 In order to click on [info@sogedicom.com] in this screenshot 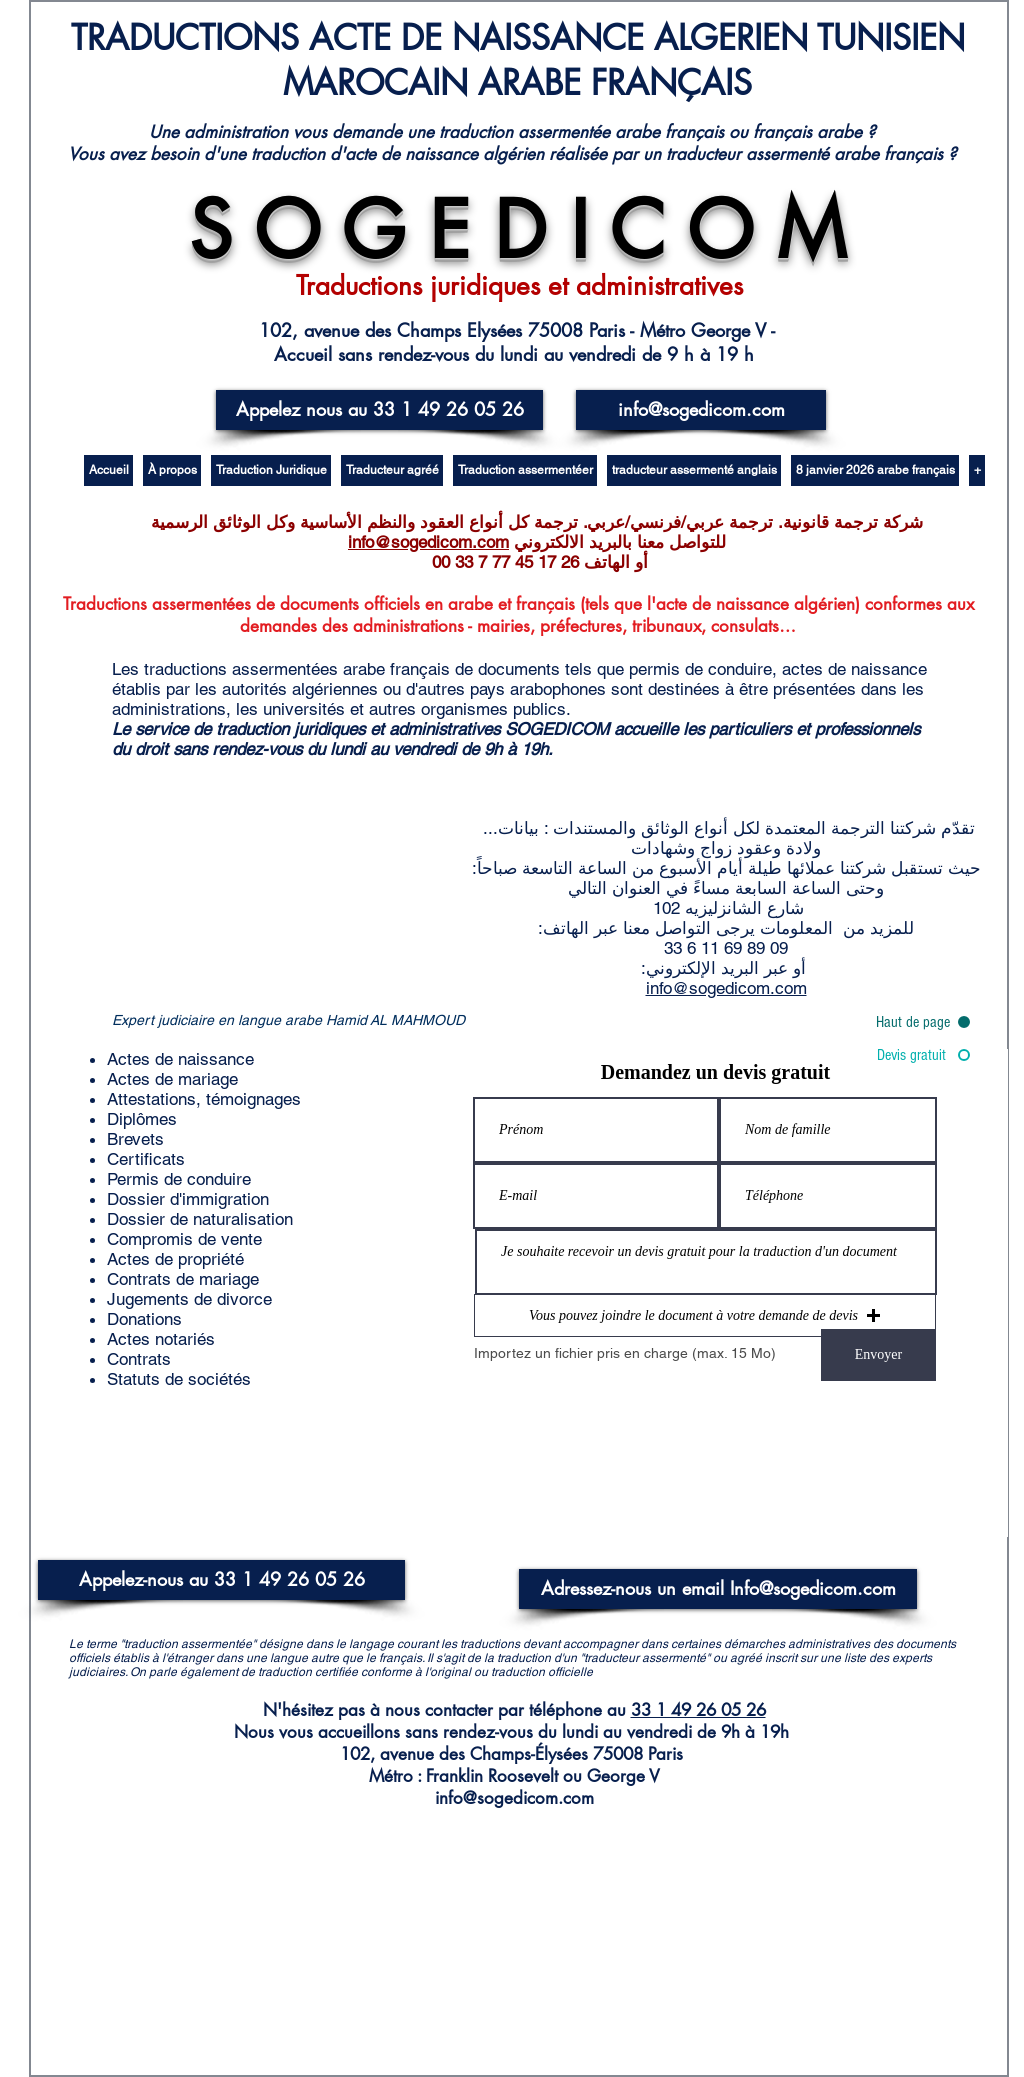, I will do `click(701, 410)`.